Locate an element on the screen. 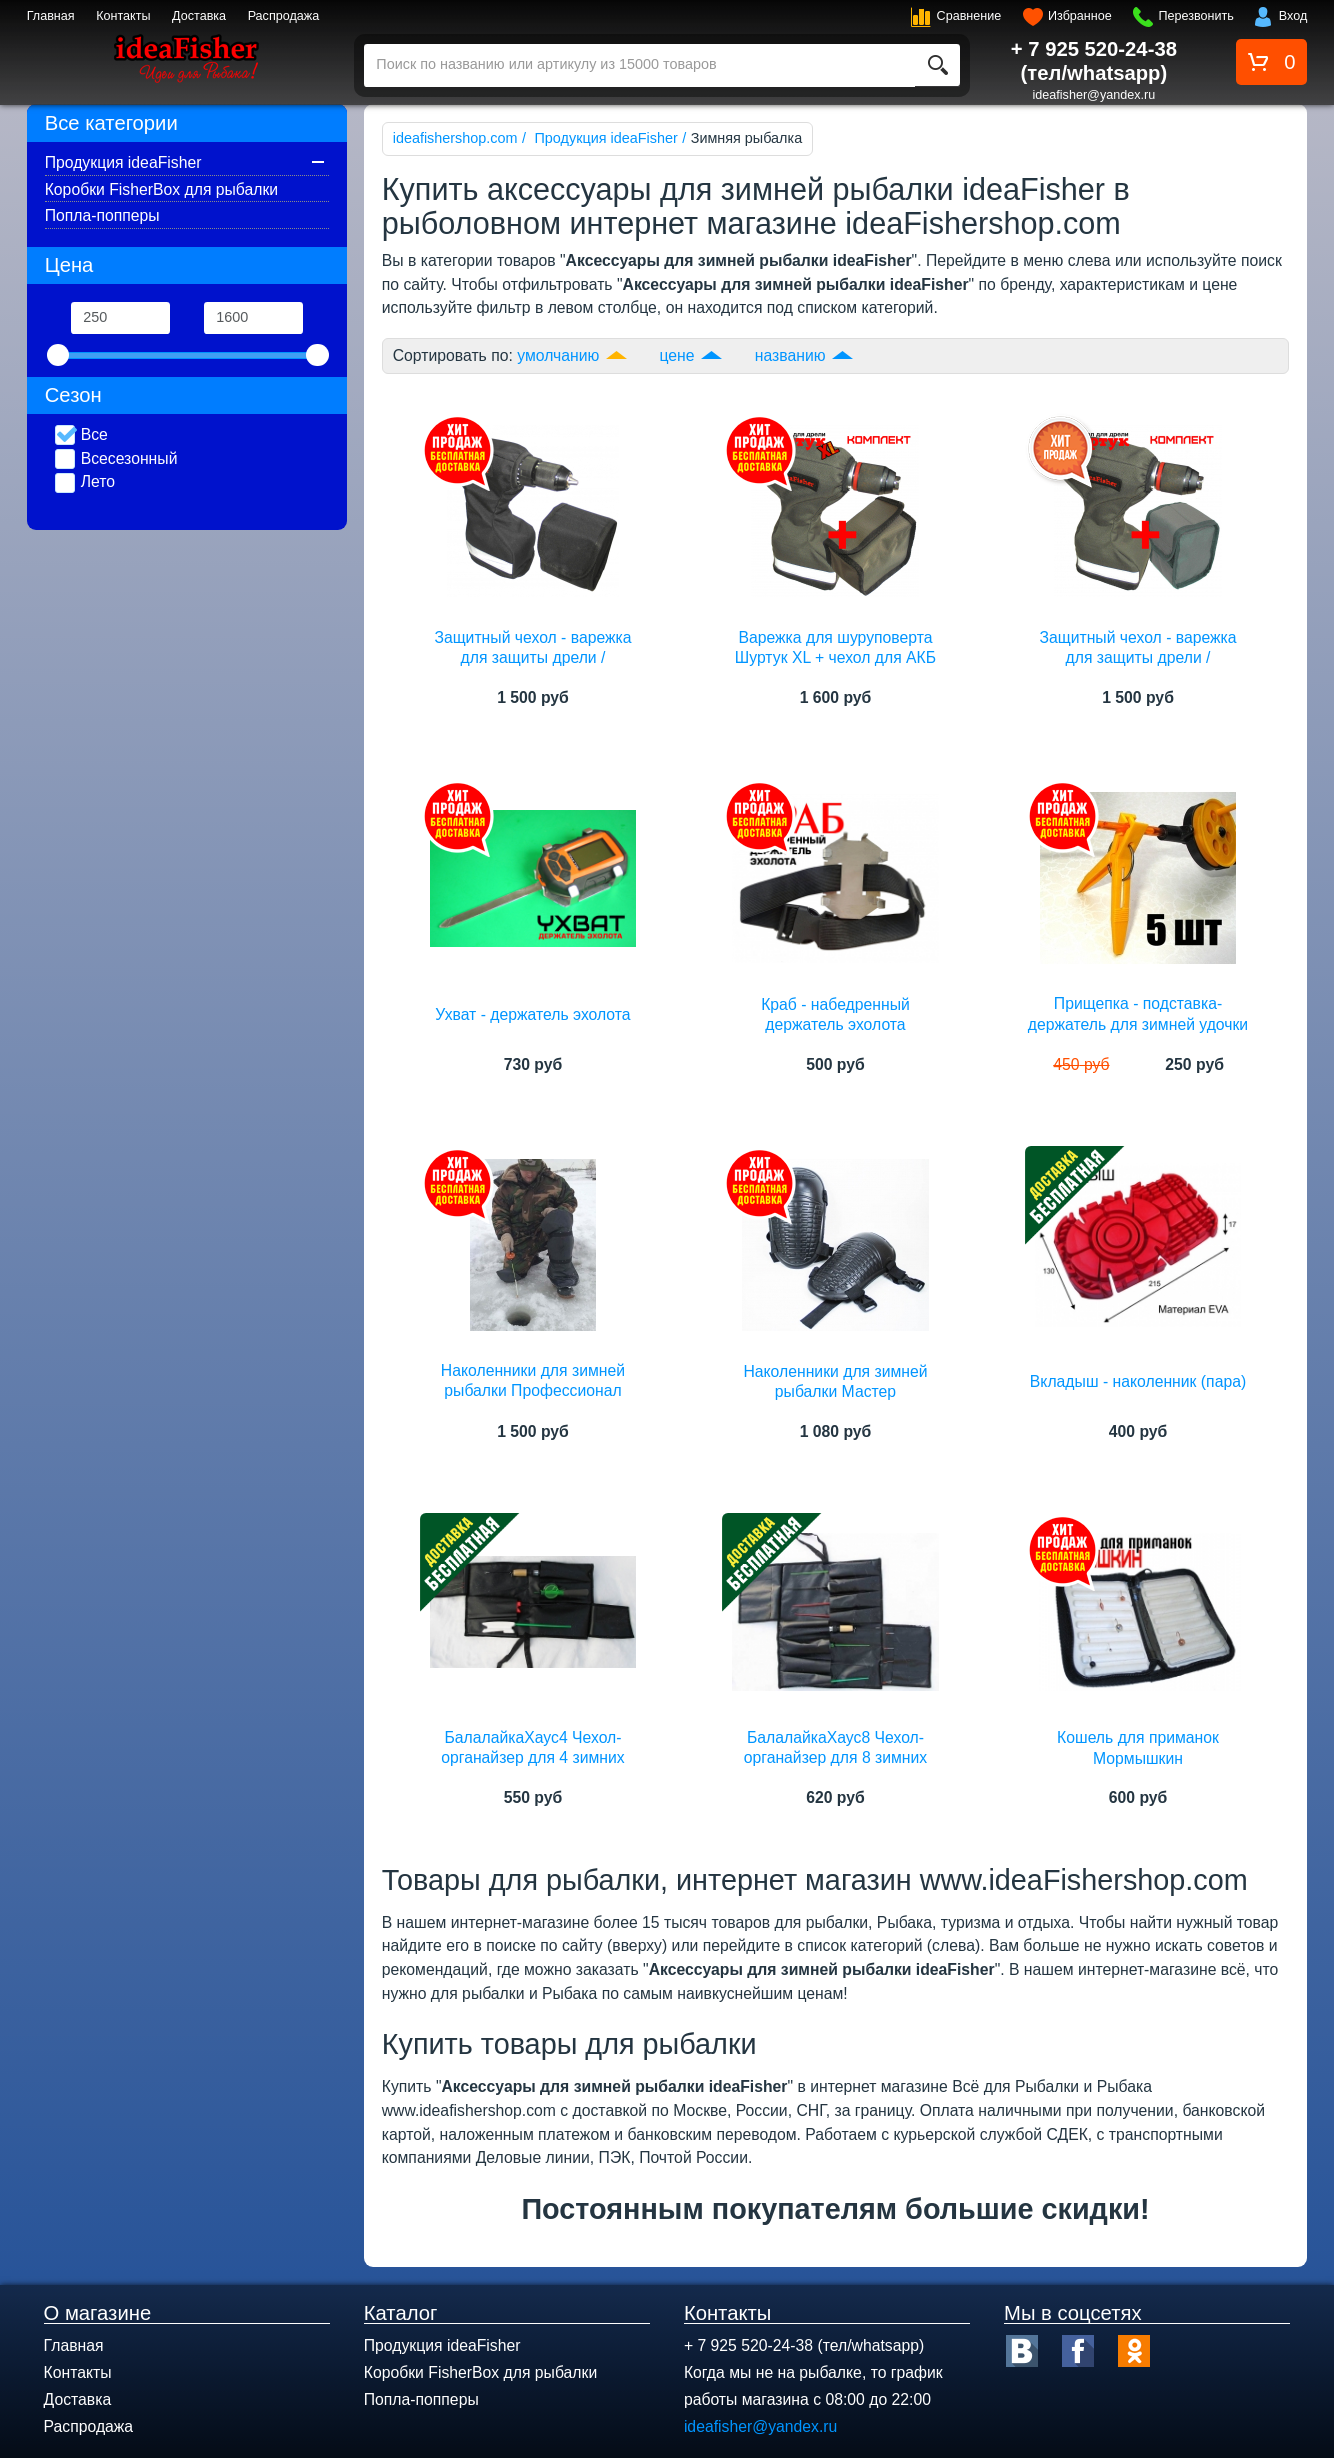 Image resolution: width=1334 pixels, height=2458 pixels. Варежка для шуруповерта Шуртук XL + чехол для АКБ is located at coordinates (835, 647).